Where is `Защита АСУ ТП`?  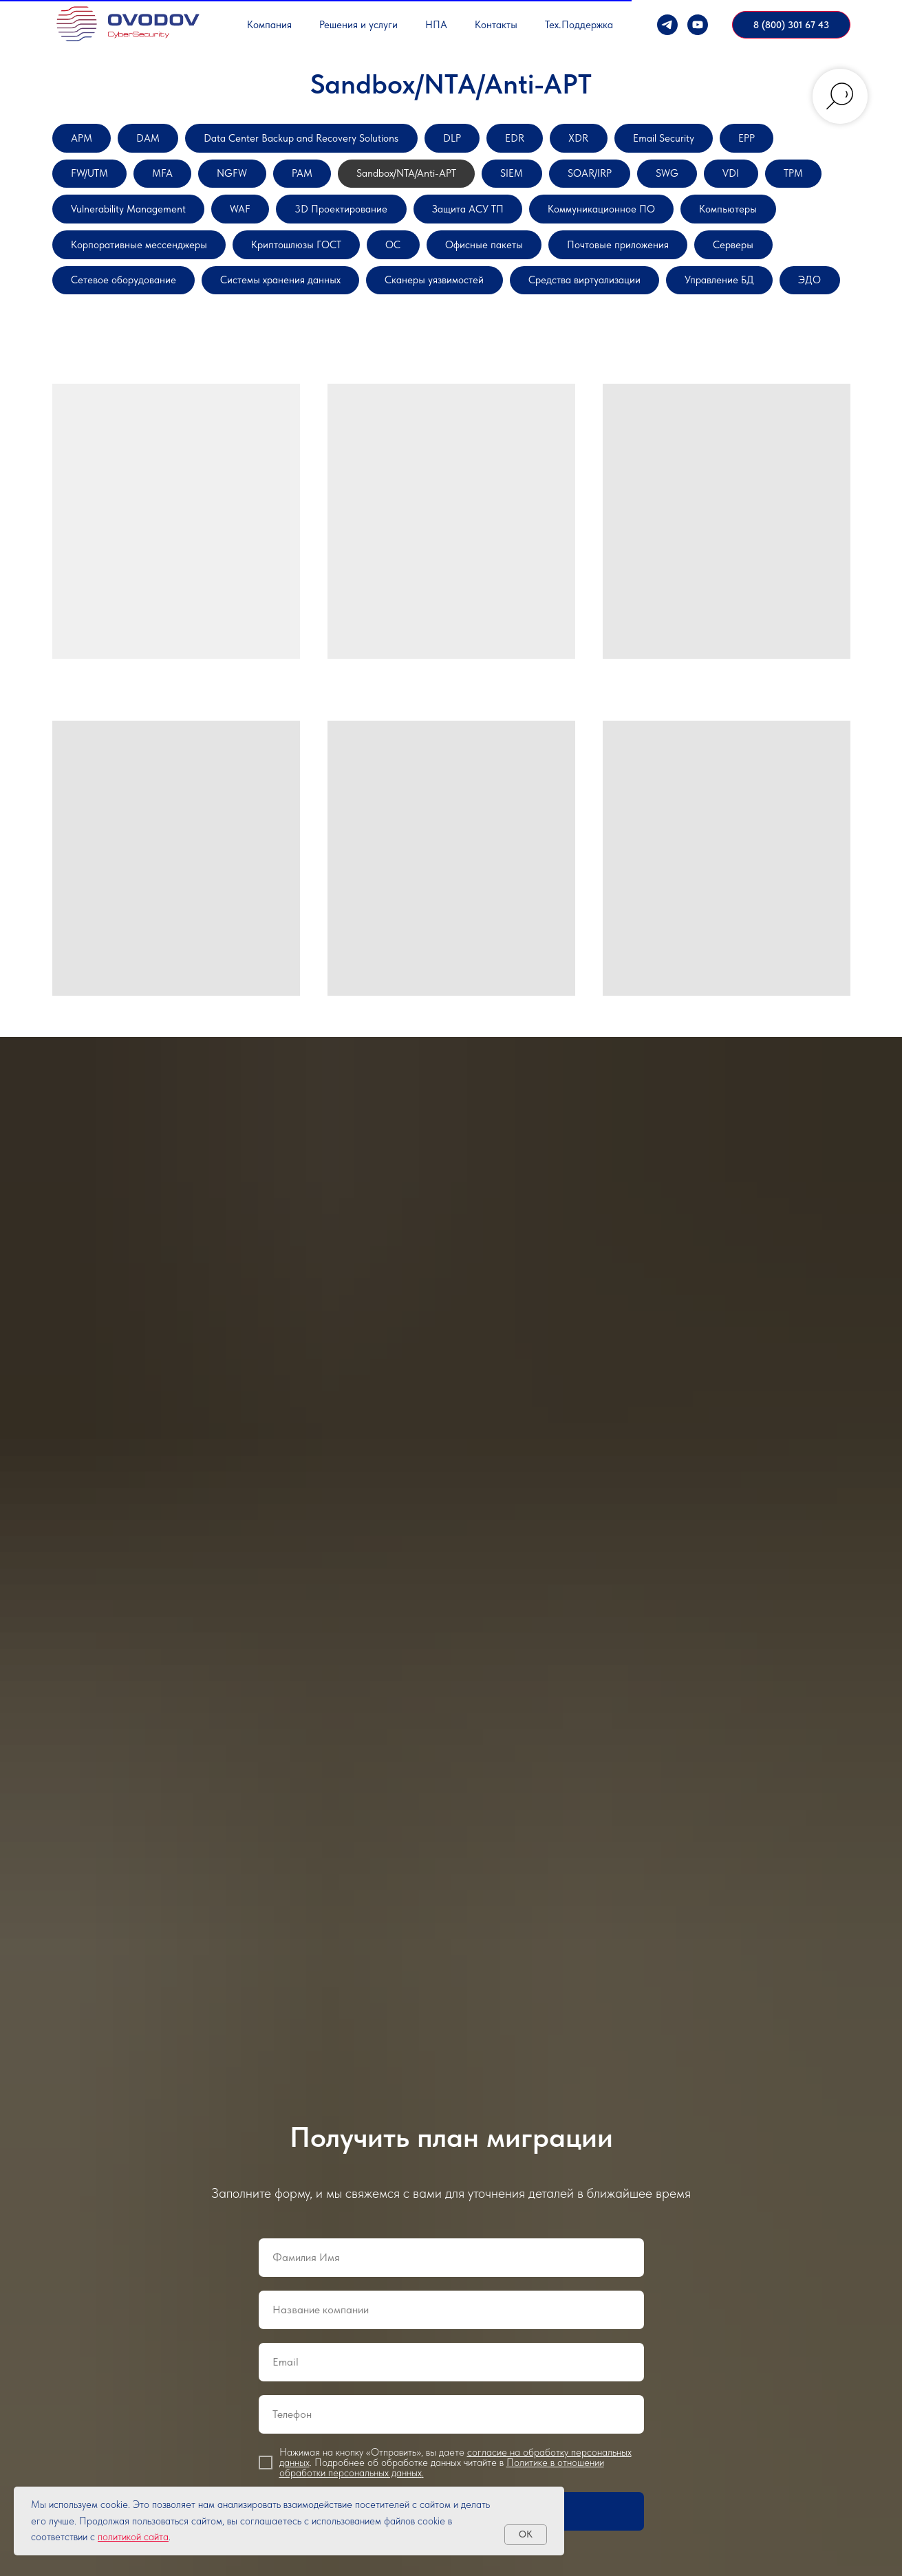 Защита АСУ ТП is located at coordinates (751, 223).